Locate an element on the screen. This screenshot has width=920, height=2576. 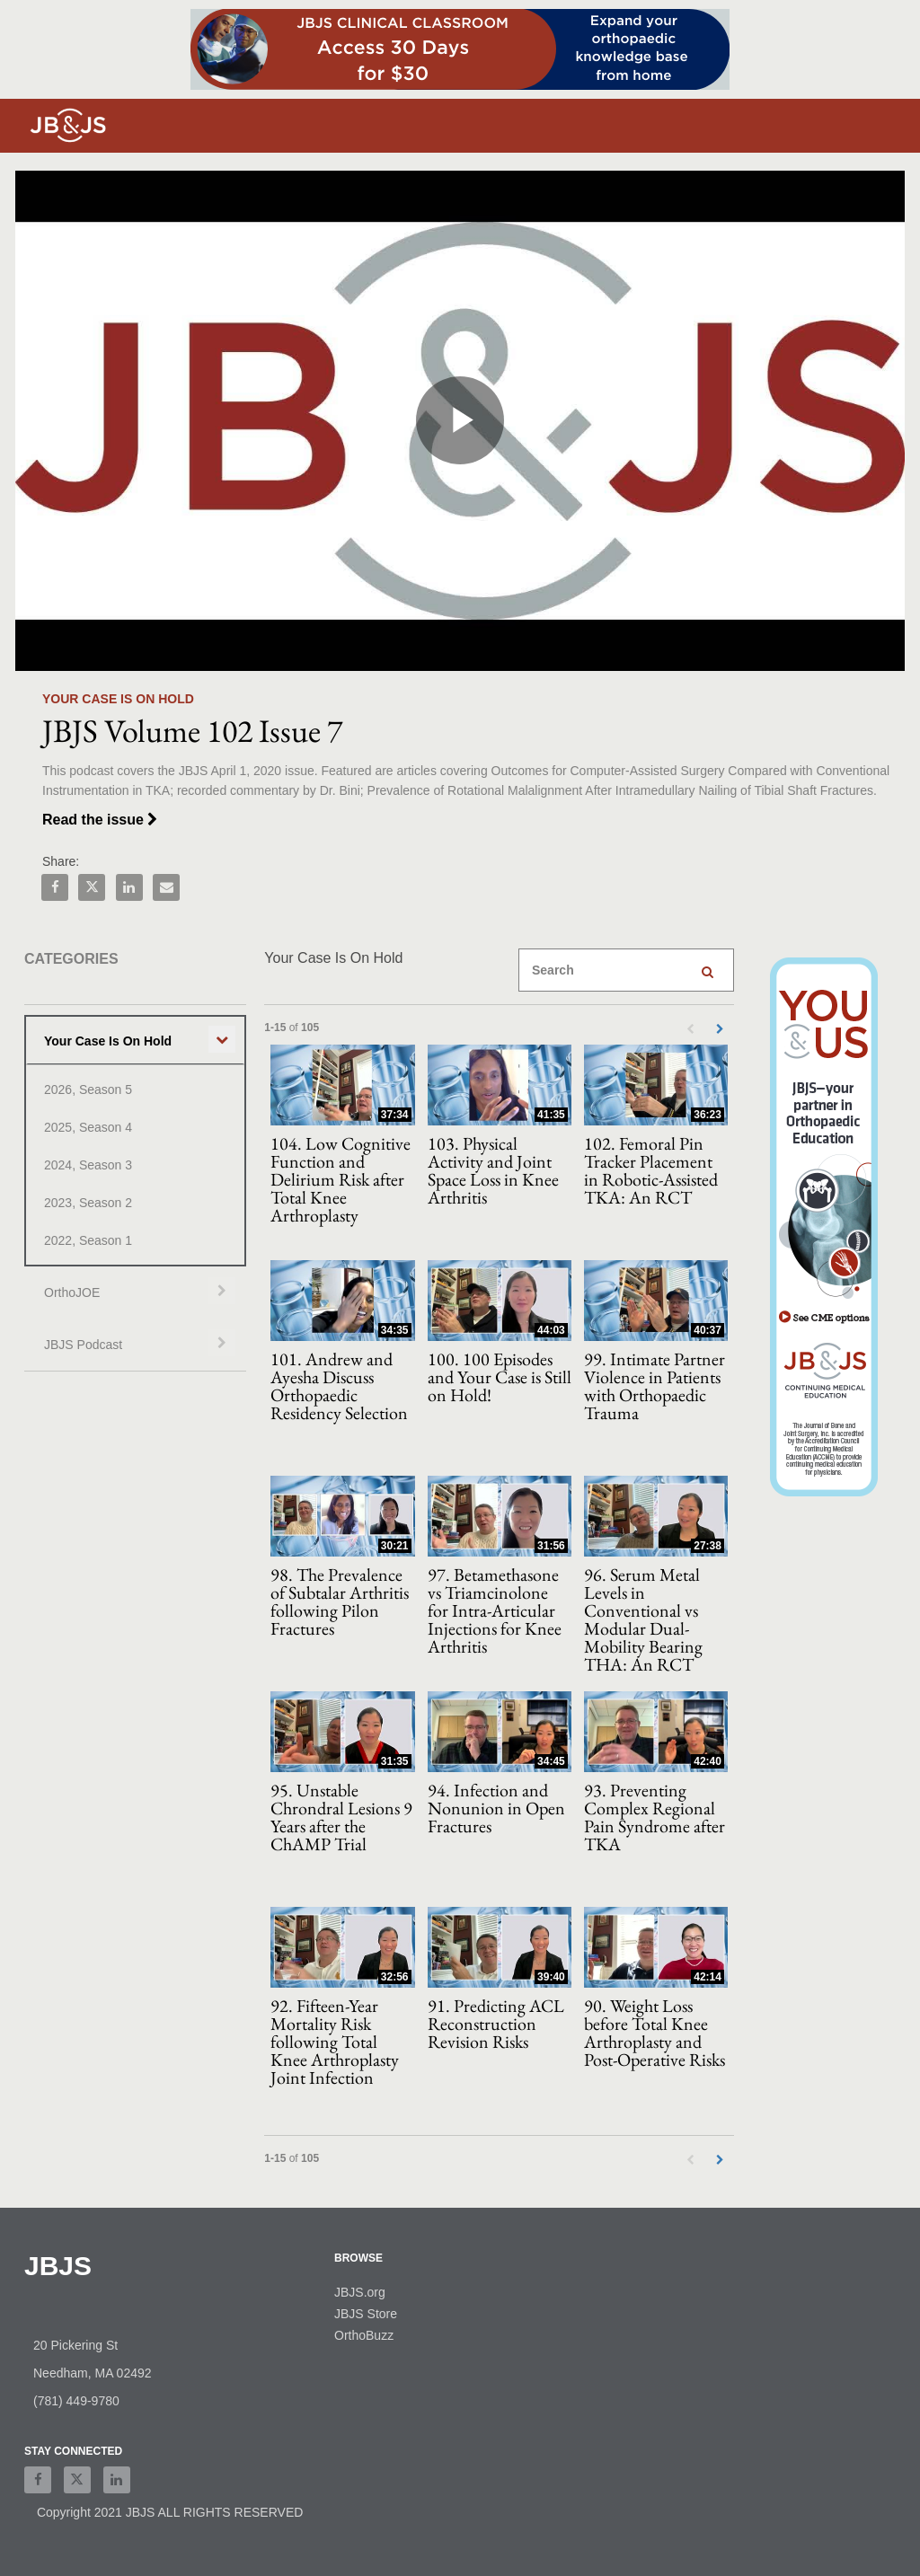
2022, Season 1 is located at coordinates (88, 1240).